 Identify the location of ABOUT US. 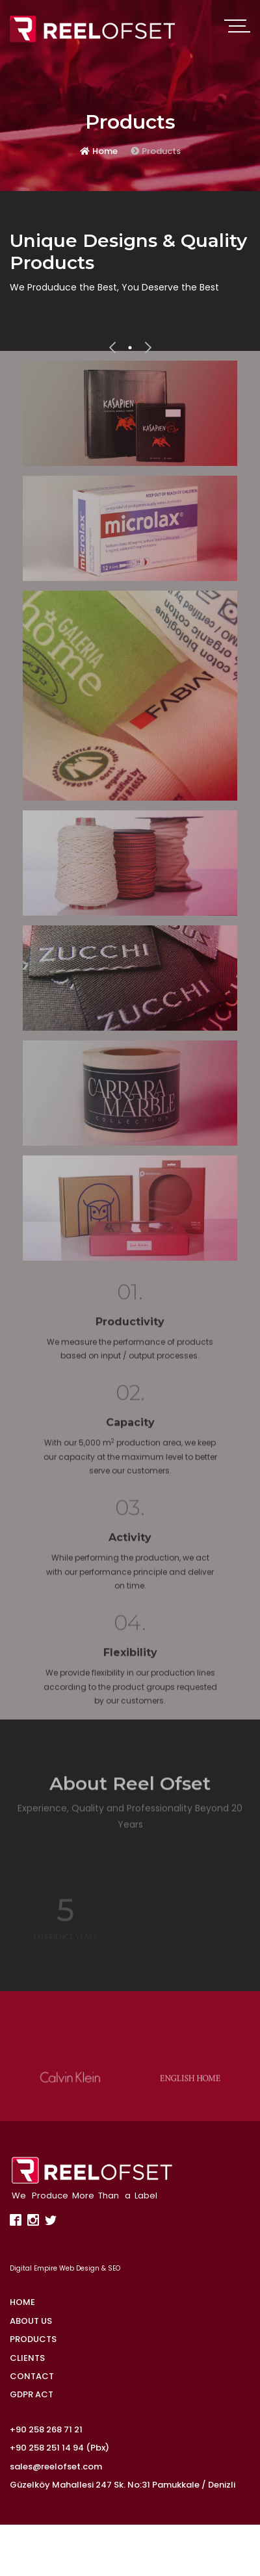
(31, 2321).